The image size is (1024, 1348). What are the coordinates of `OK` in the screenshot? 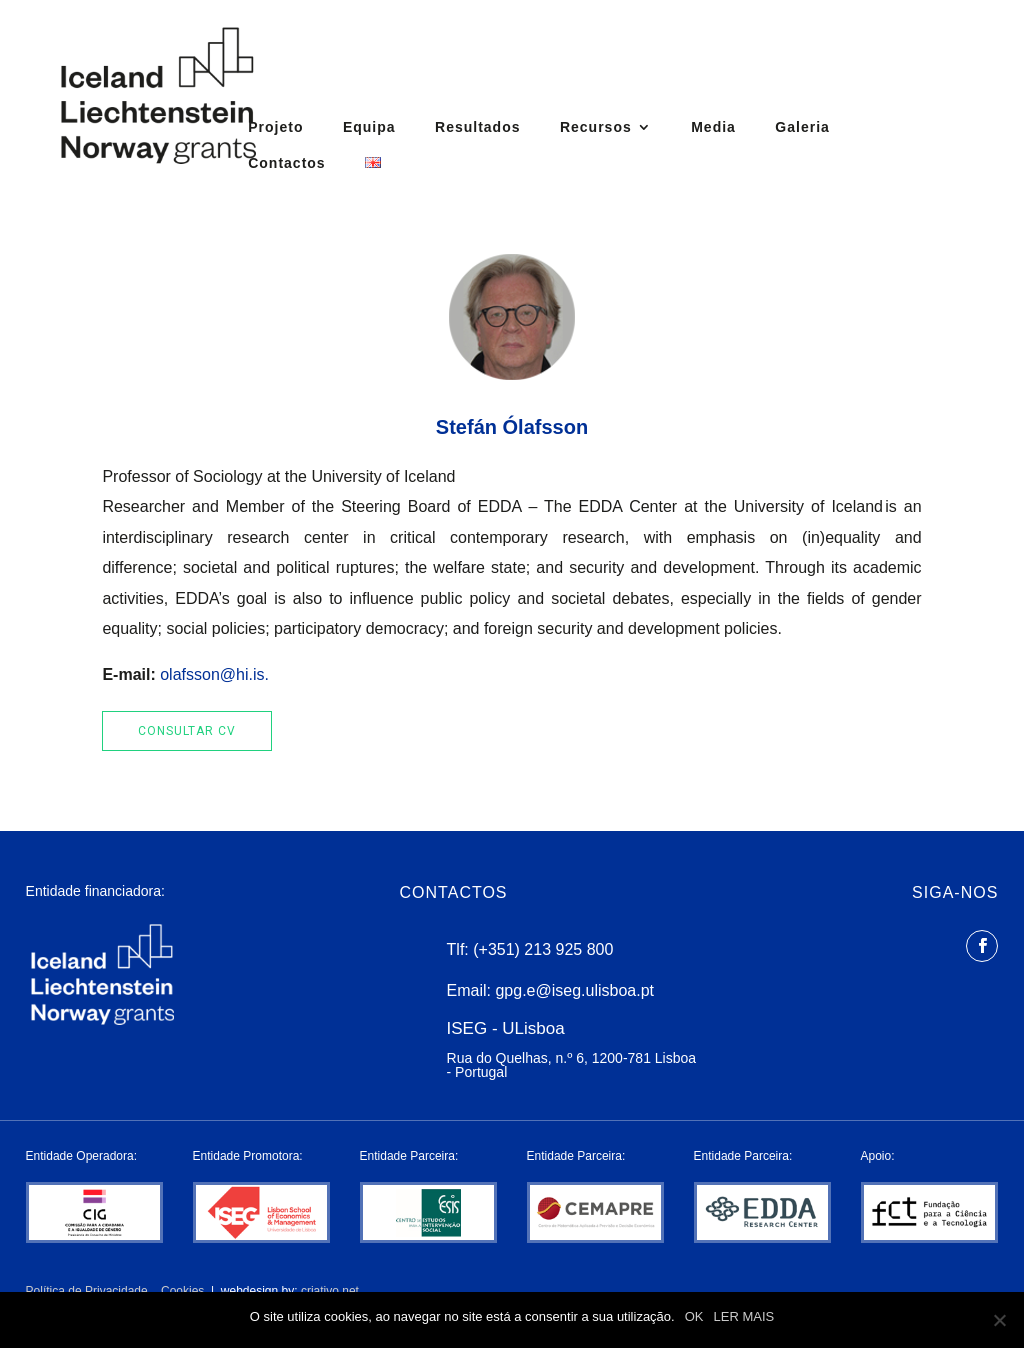 It's located at (694, 1316).